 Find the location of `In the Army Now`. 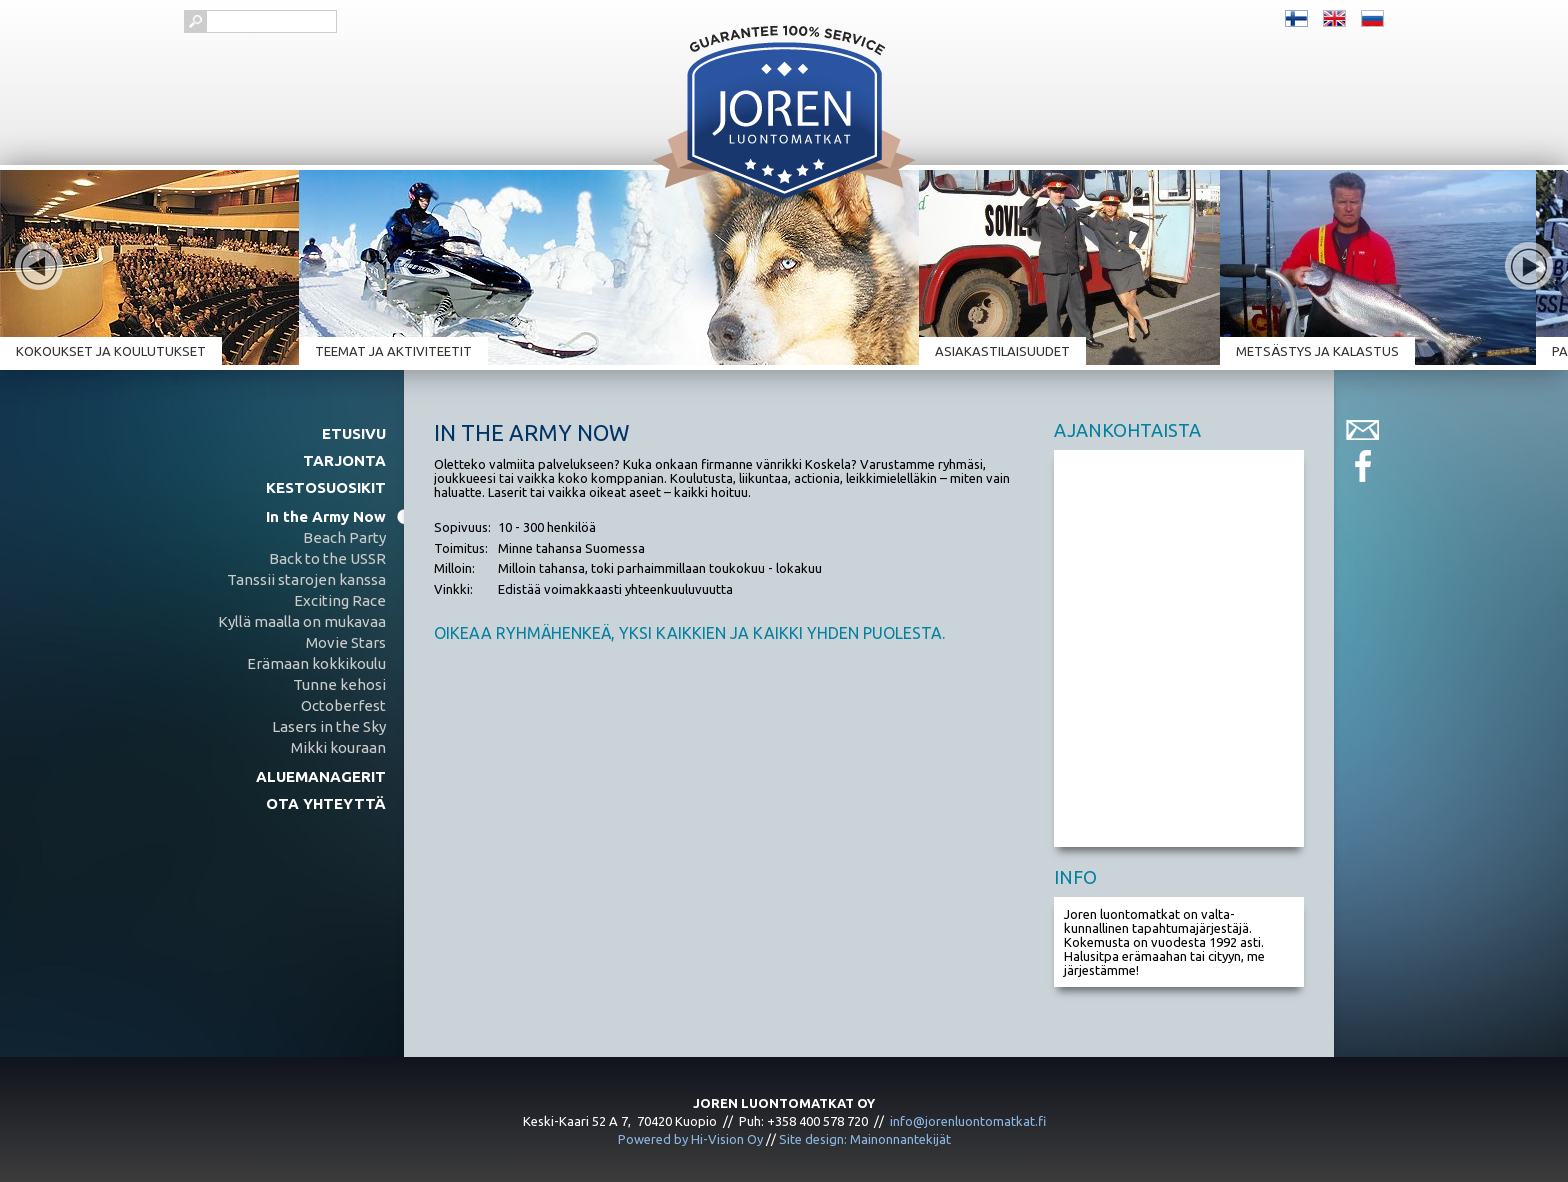

In the Army Now is located at coordinates (326, 516).